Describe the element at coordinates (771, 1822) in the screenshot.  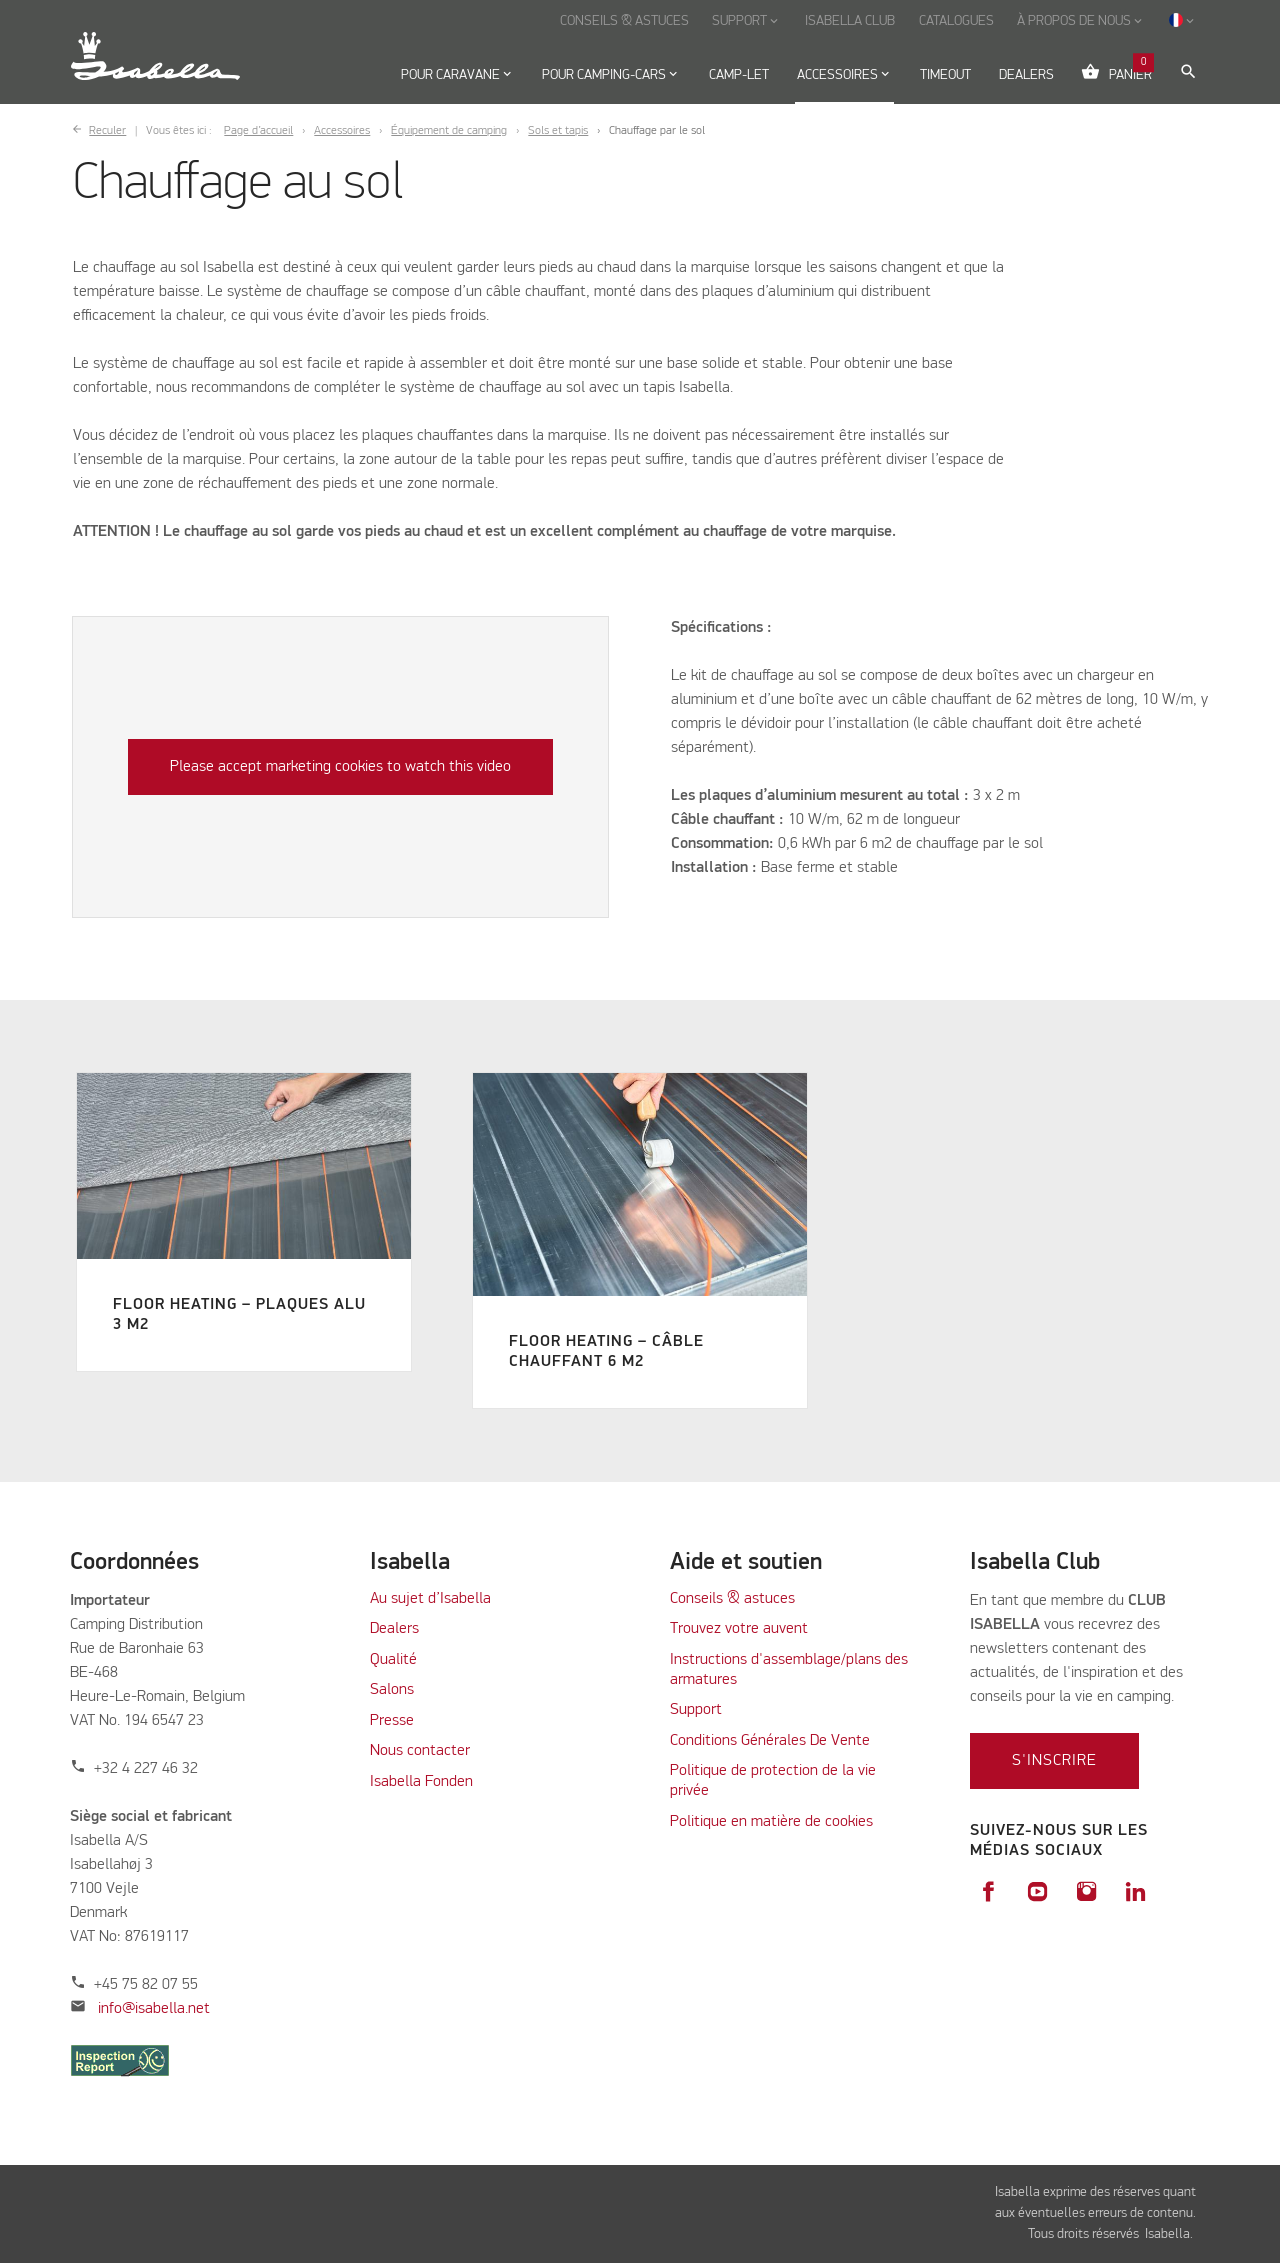
I see `Politique en matière de cookies` at that location.